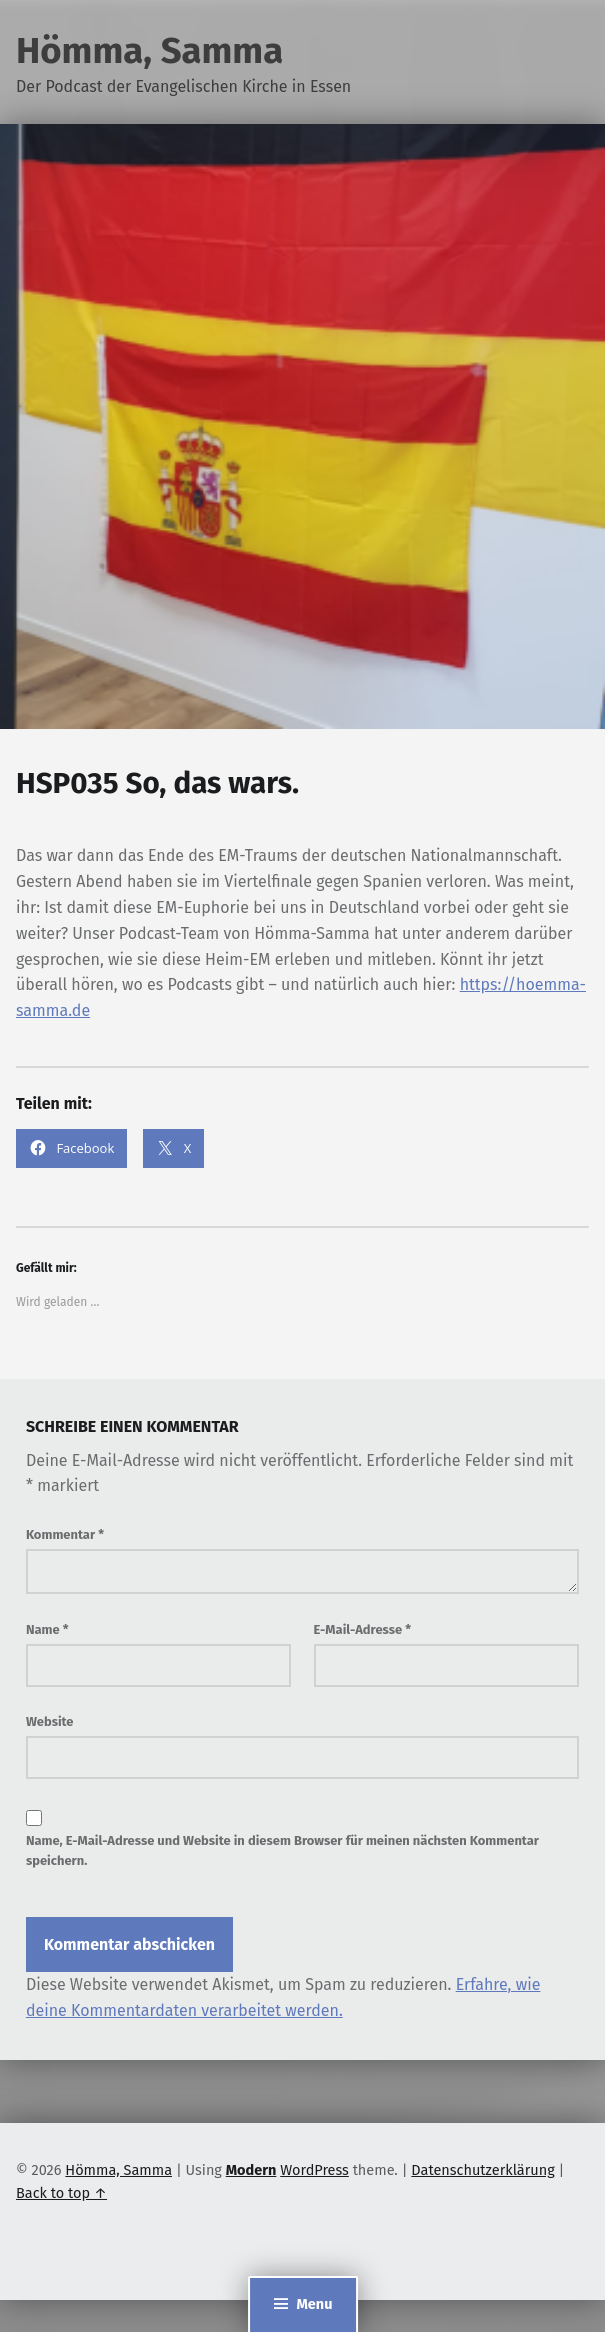  Describe the element at coordinates (282, 1851) in the screenshot. I see `Name, E-Mail-Adresse und Website in diesem Browser für meinen nächsten Kommentar speichern.` at that location.